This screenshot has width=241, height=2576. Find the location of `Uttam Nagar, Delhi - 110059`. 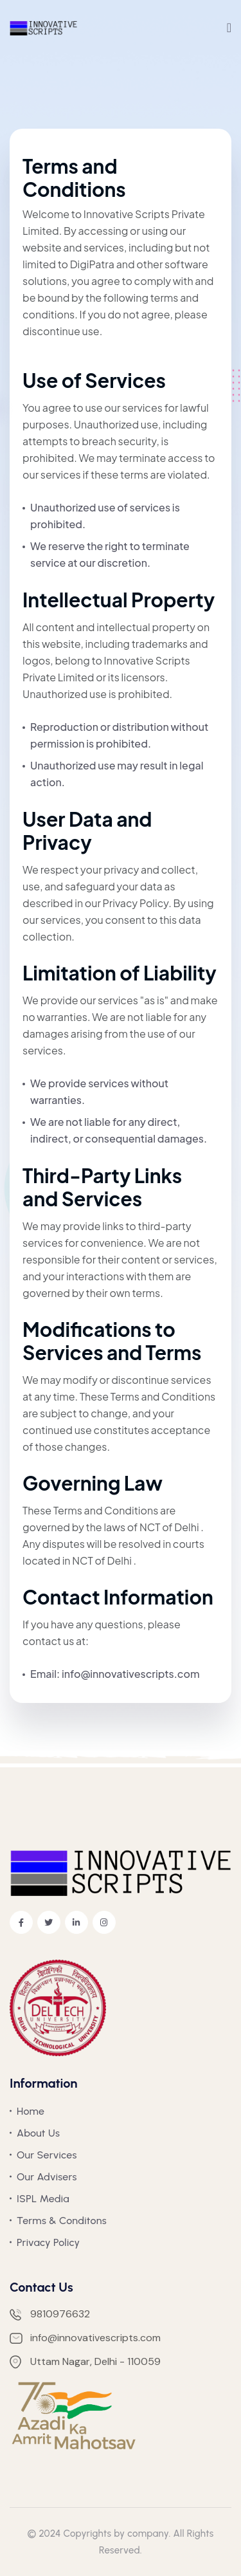

Uttam Nagar, Delhi - 110059 is located at coordinates (85, 2361).